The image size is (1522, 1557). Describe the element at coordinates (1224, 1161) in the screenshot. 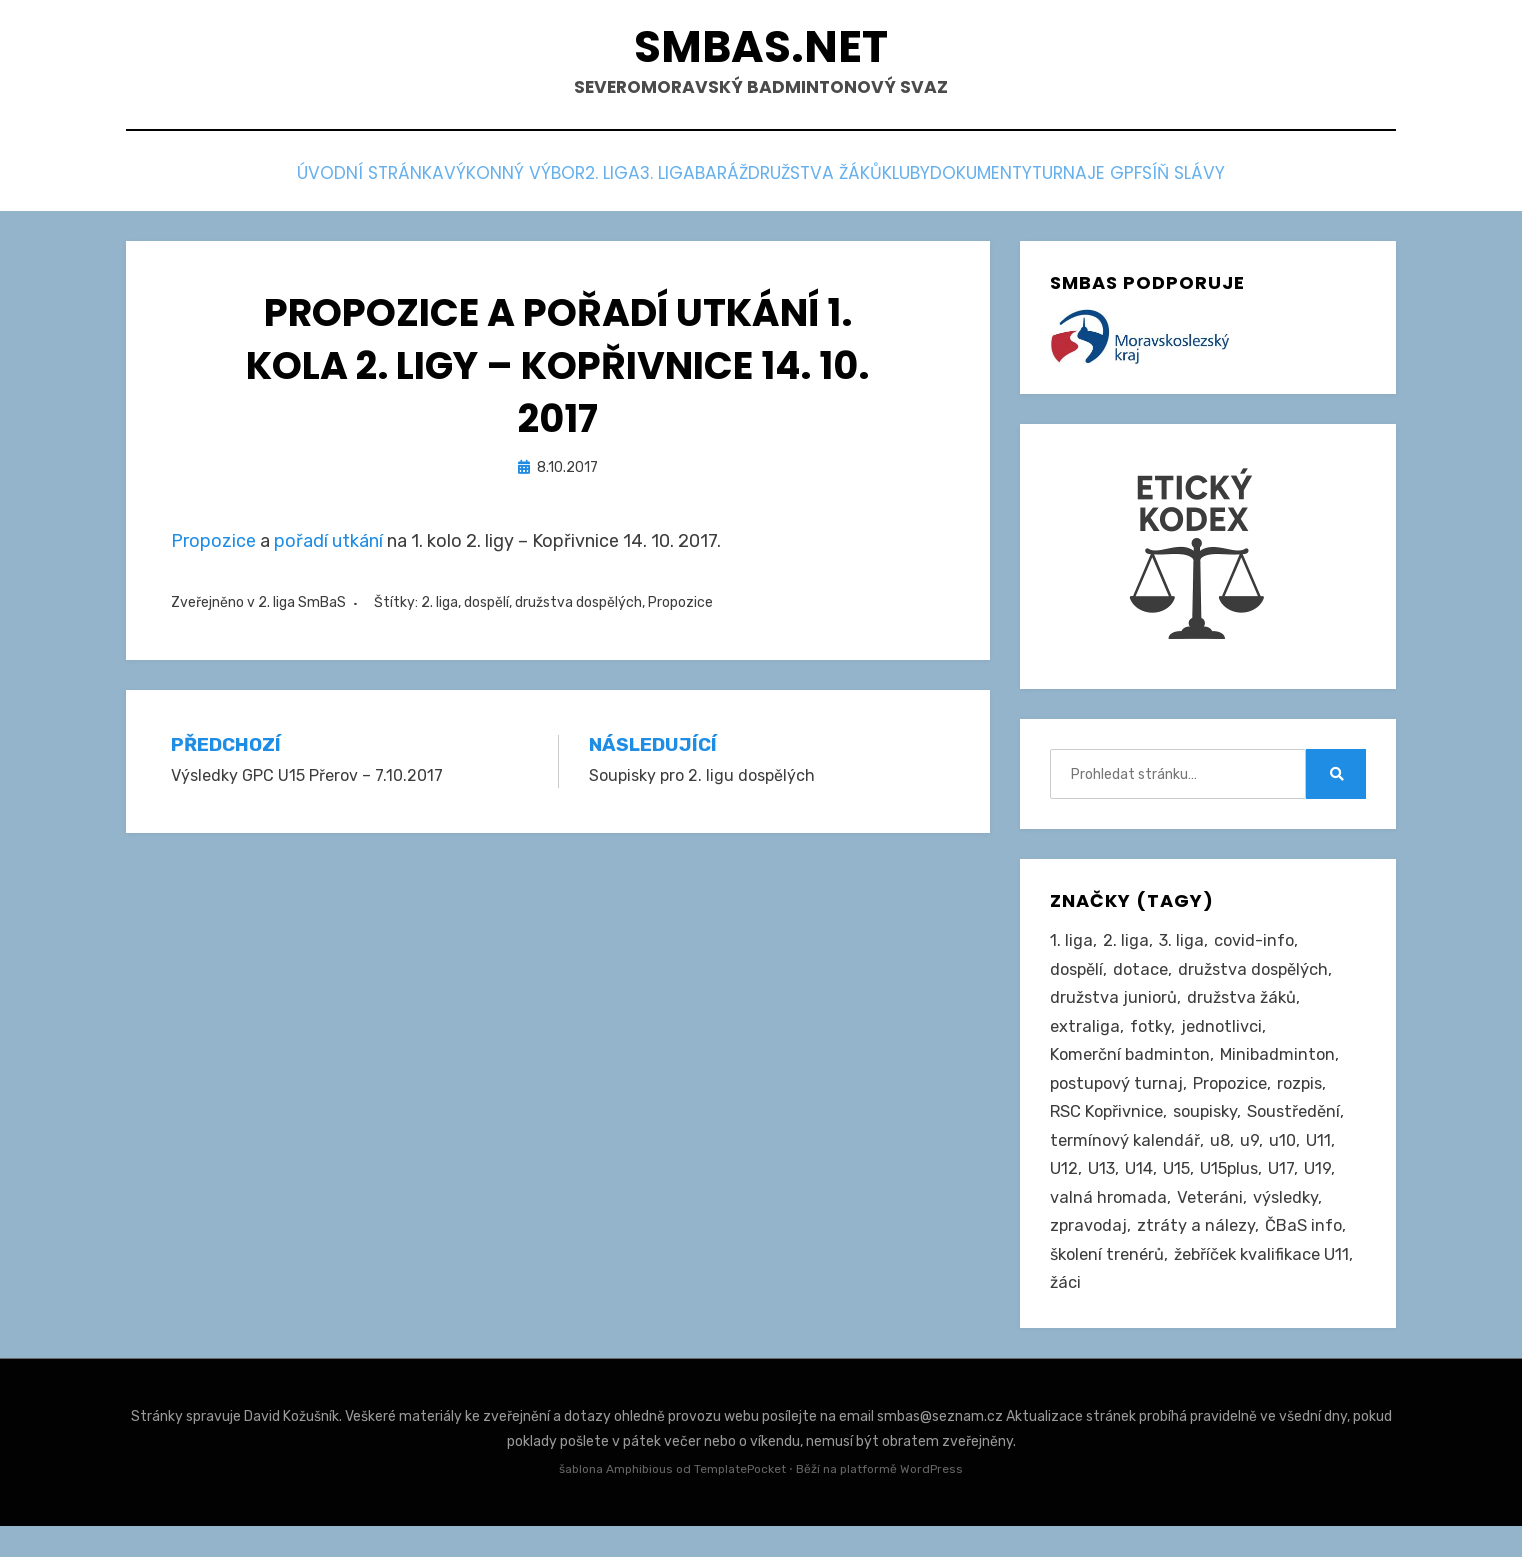

I see `u8 [u8 (1 položka)]` at that location.